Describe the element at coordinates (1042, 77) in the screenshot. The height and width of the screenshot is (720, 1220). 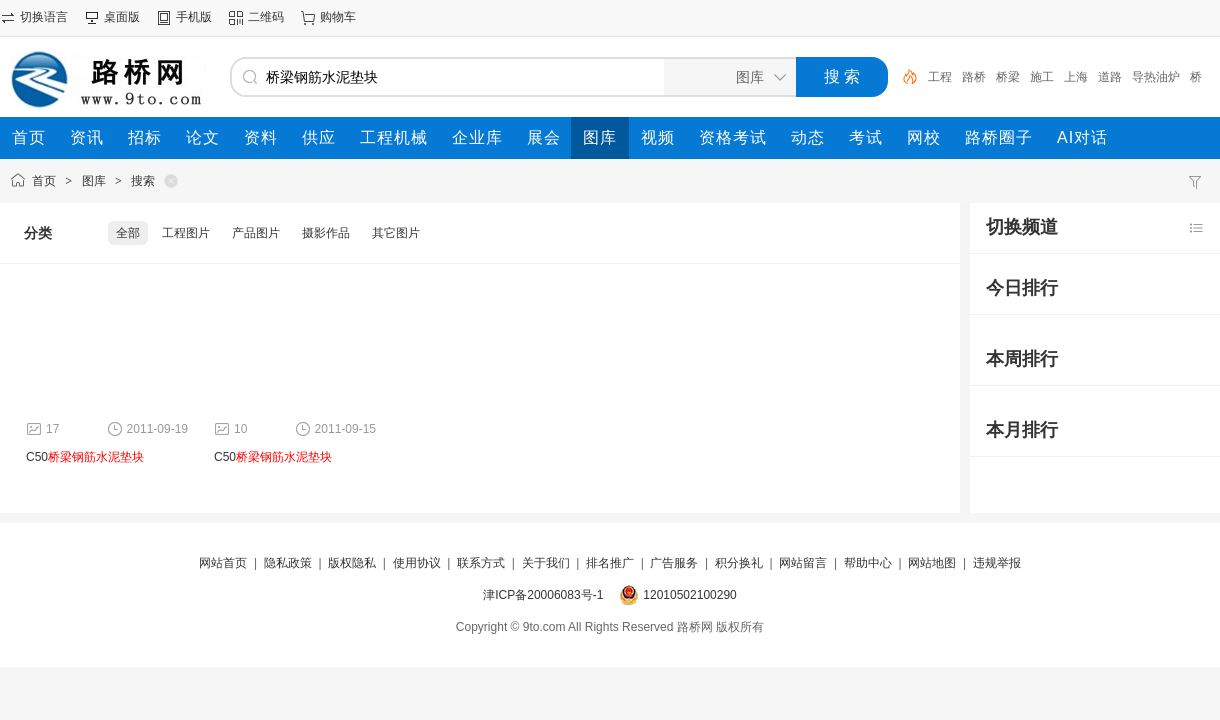
I see `施工` at that location.